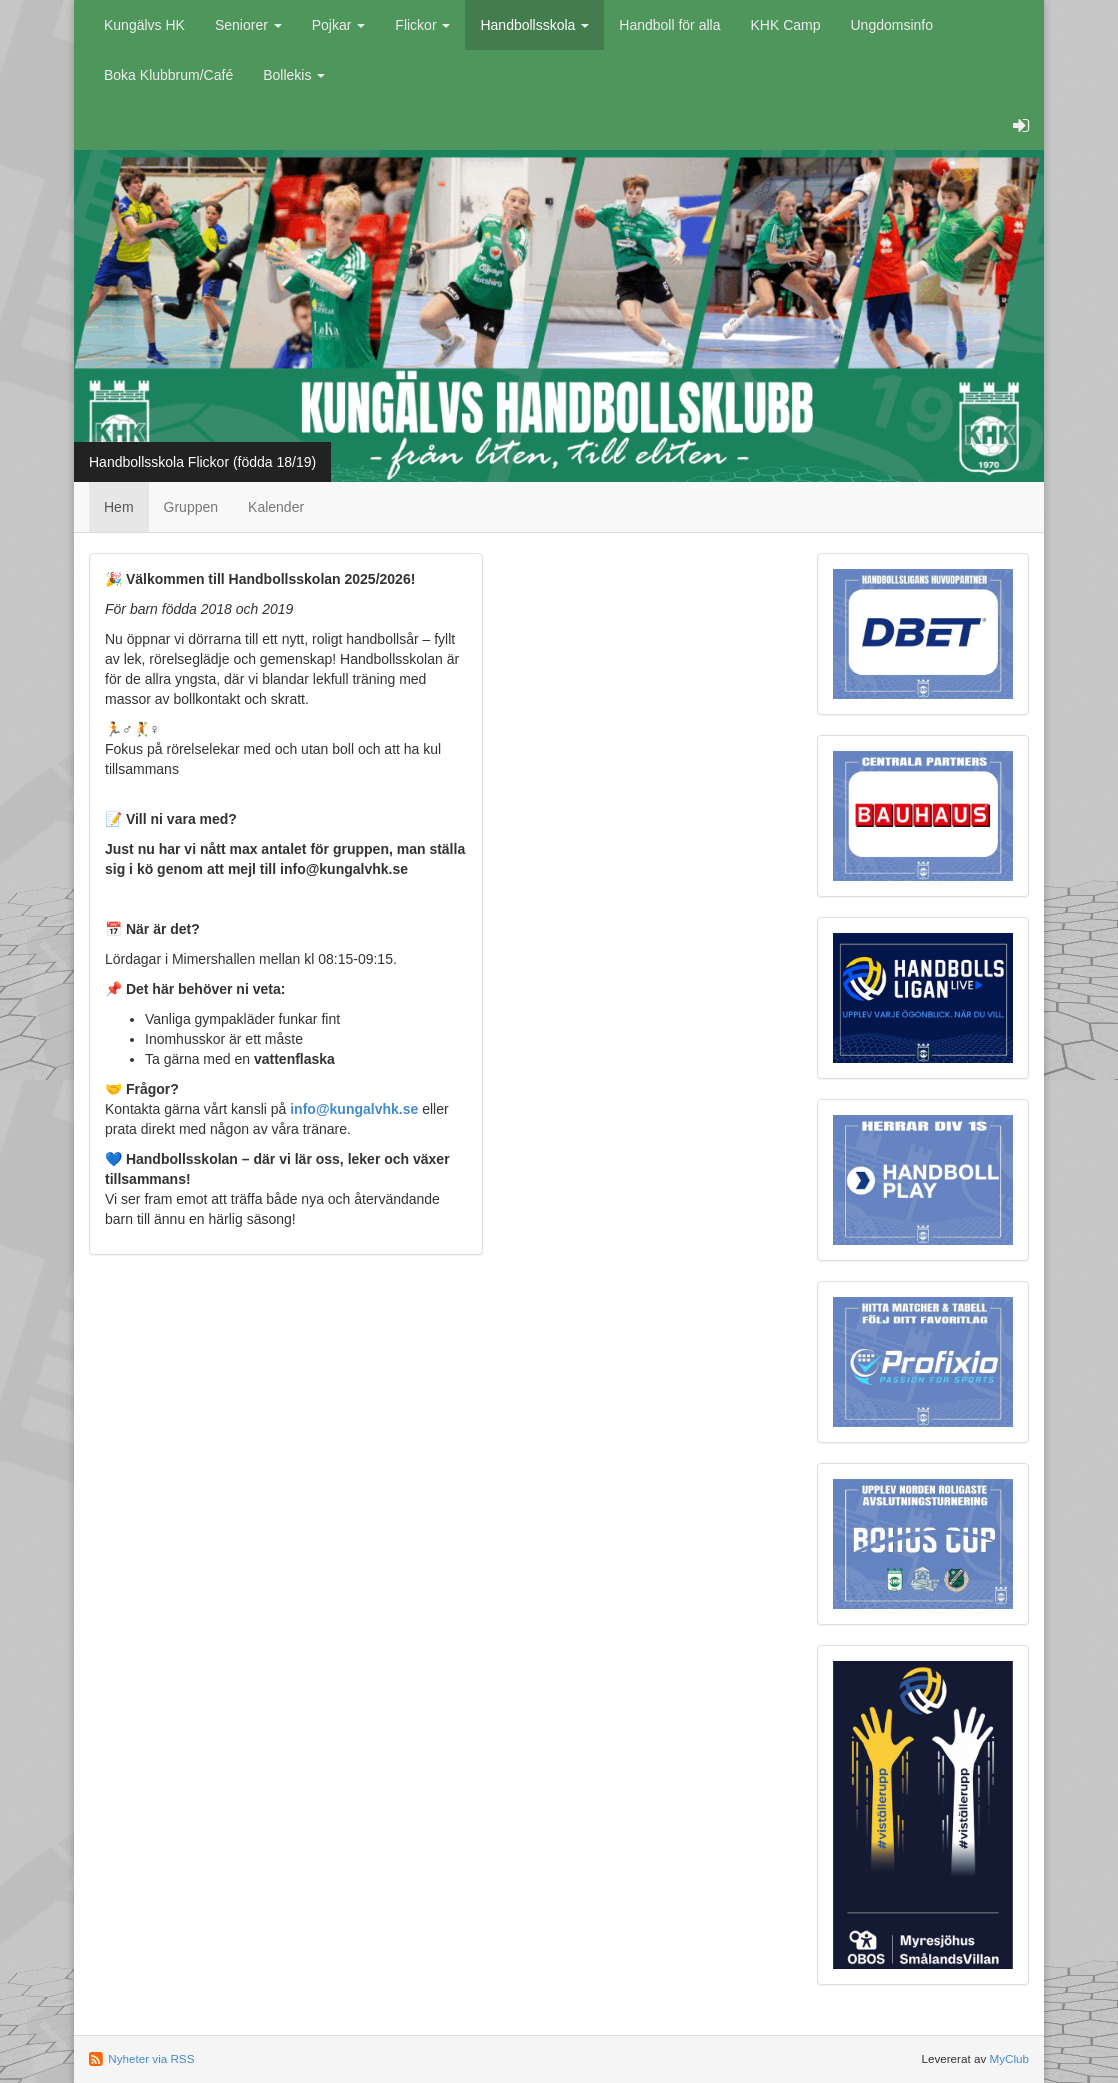 This screenshot has height=2083, width=1118. I want to click on Kungälvs HK, so click(144, 25).